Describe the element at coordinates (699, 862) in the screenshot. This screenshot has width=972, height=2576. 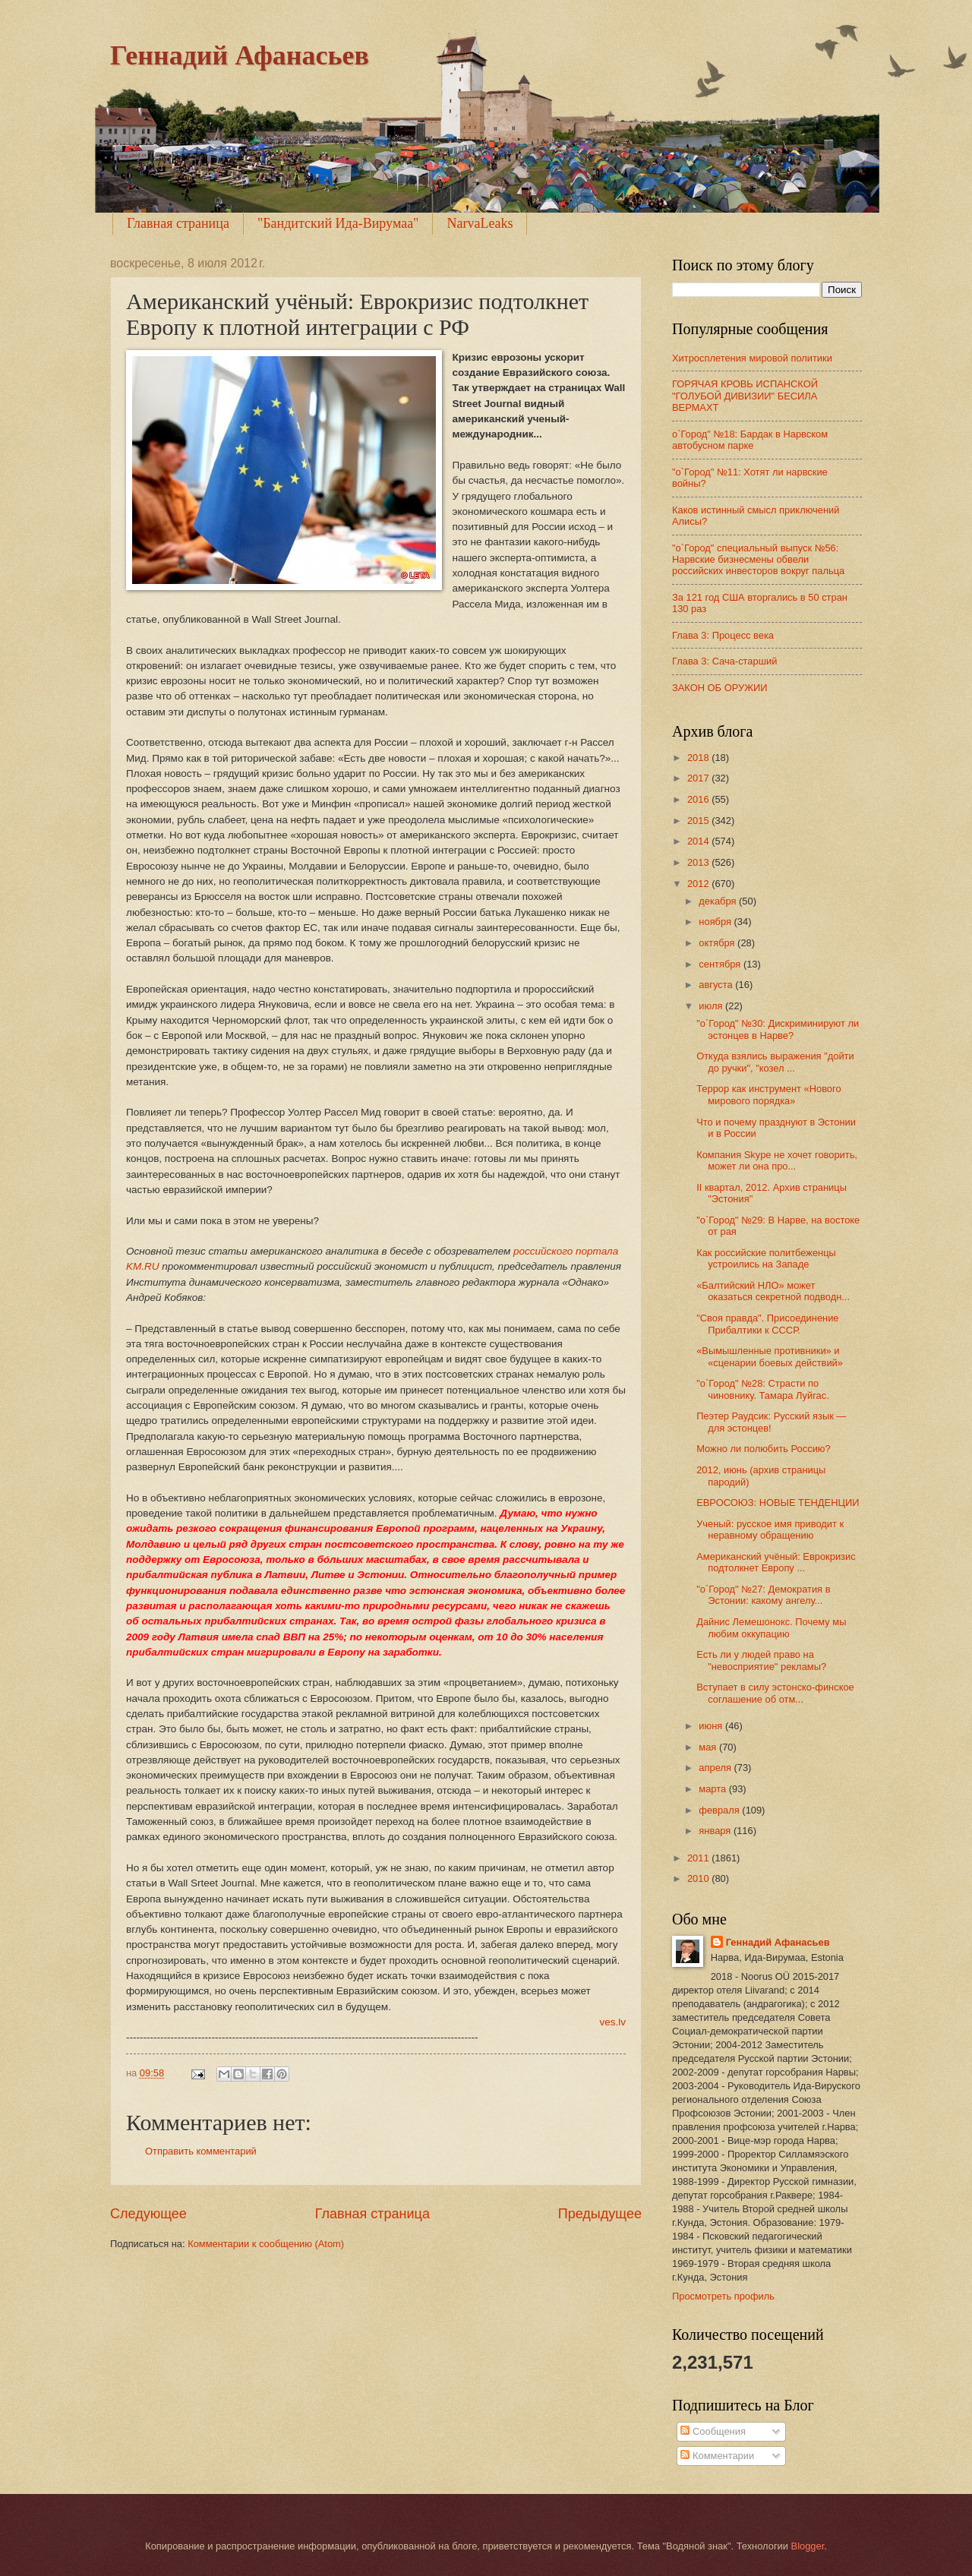
I see `2013` at that location.